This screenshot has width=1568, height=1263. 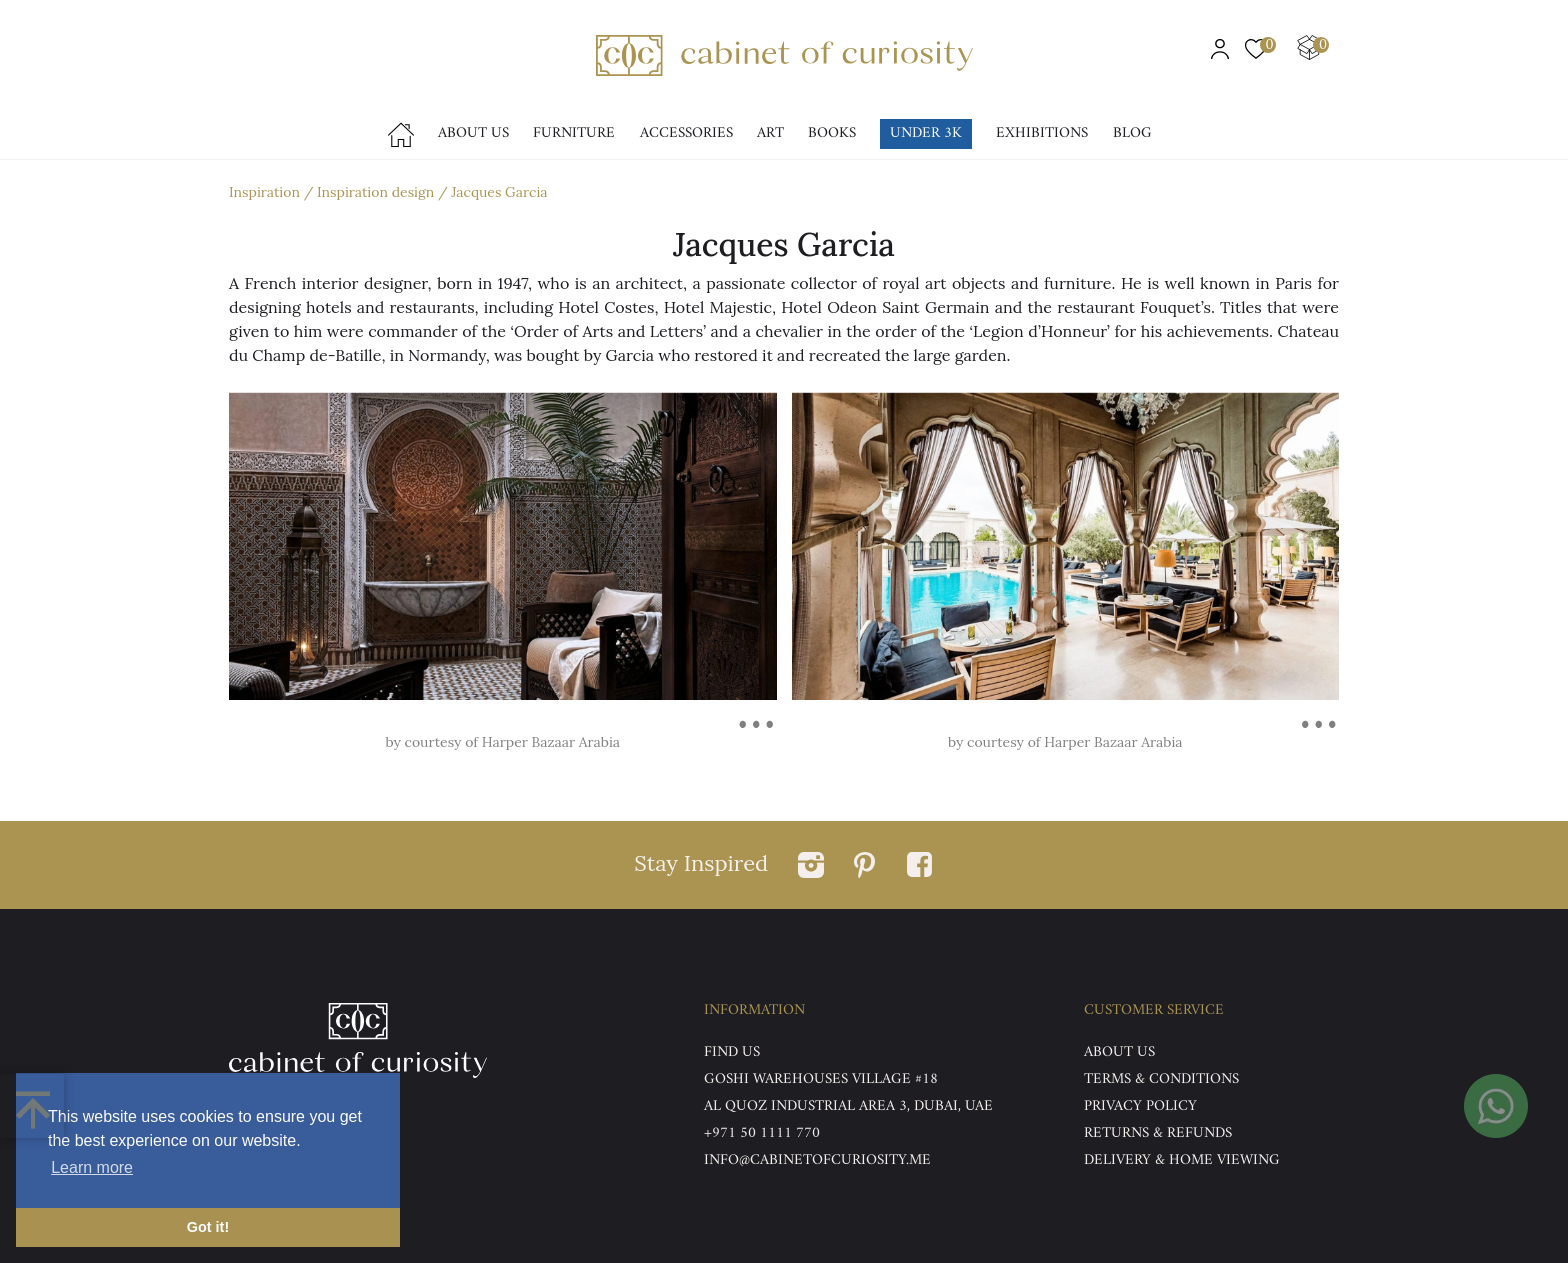 I want to click on Goshi Warehouses Village #18, so click(x=821, y=1079).